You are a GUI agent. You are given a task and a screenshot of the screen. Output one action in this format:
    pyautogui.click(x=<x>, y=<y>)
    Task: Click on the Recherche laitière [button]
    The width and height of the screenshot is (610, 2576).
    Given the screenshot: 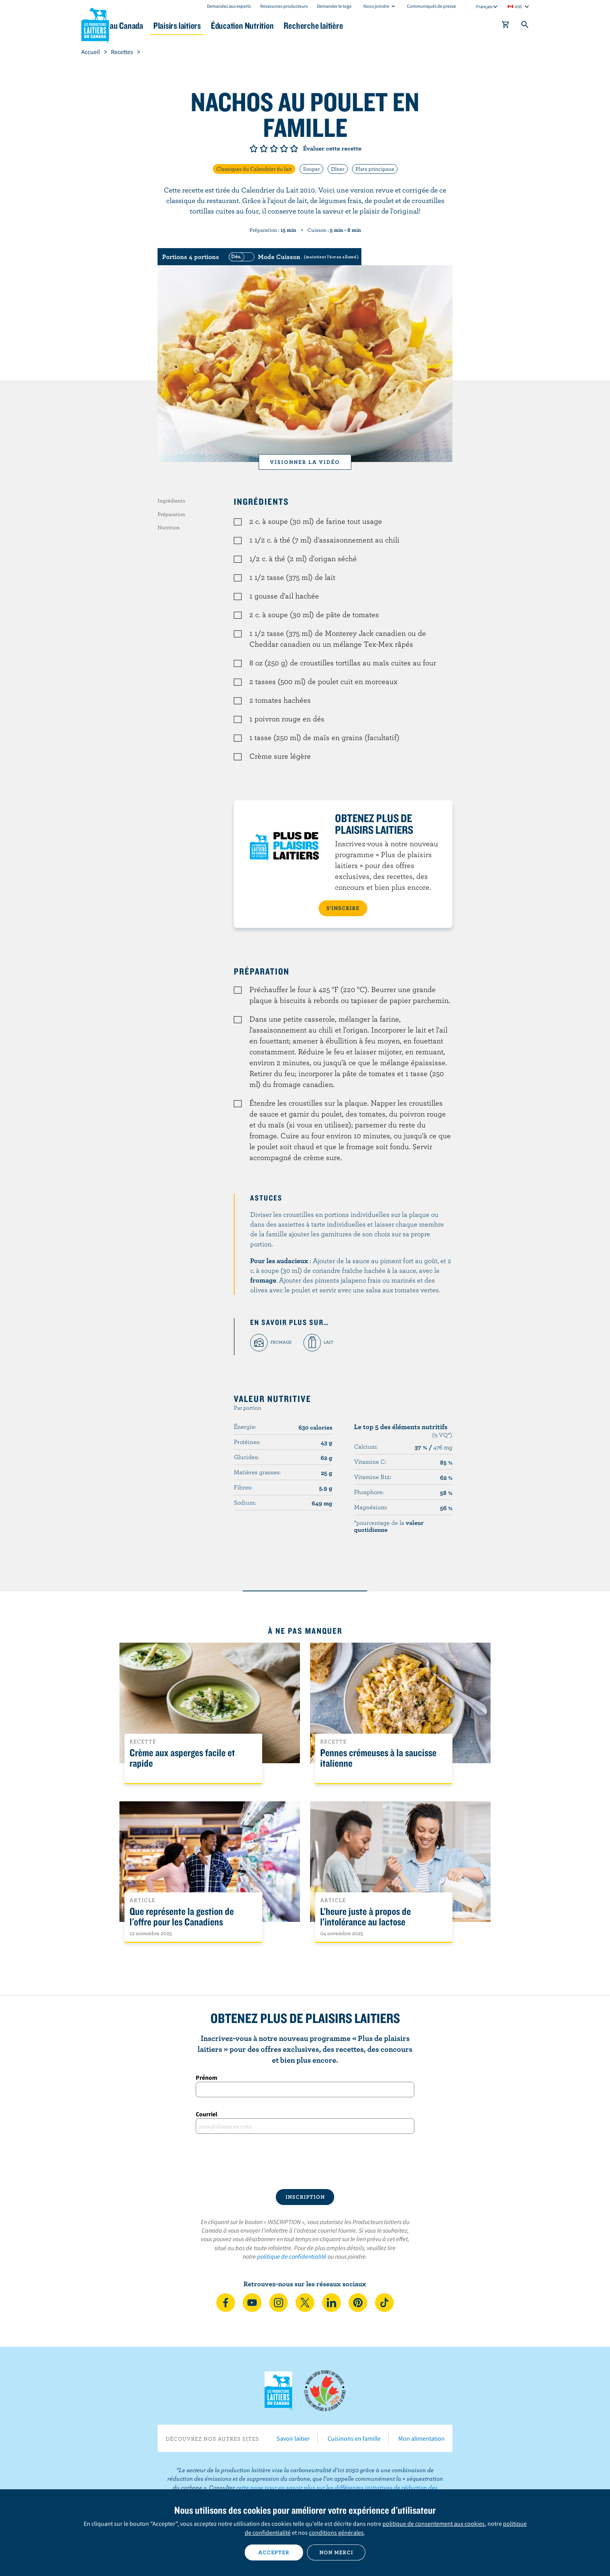 What is the action you would take?
    pyautogui.click(x=385, y=25)
    